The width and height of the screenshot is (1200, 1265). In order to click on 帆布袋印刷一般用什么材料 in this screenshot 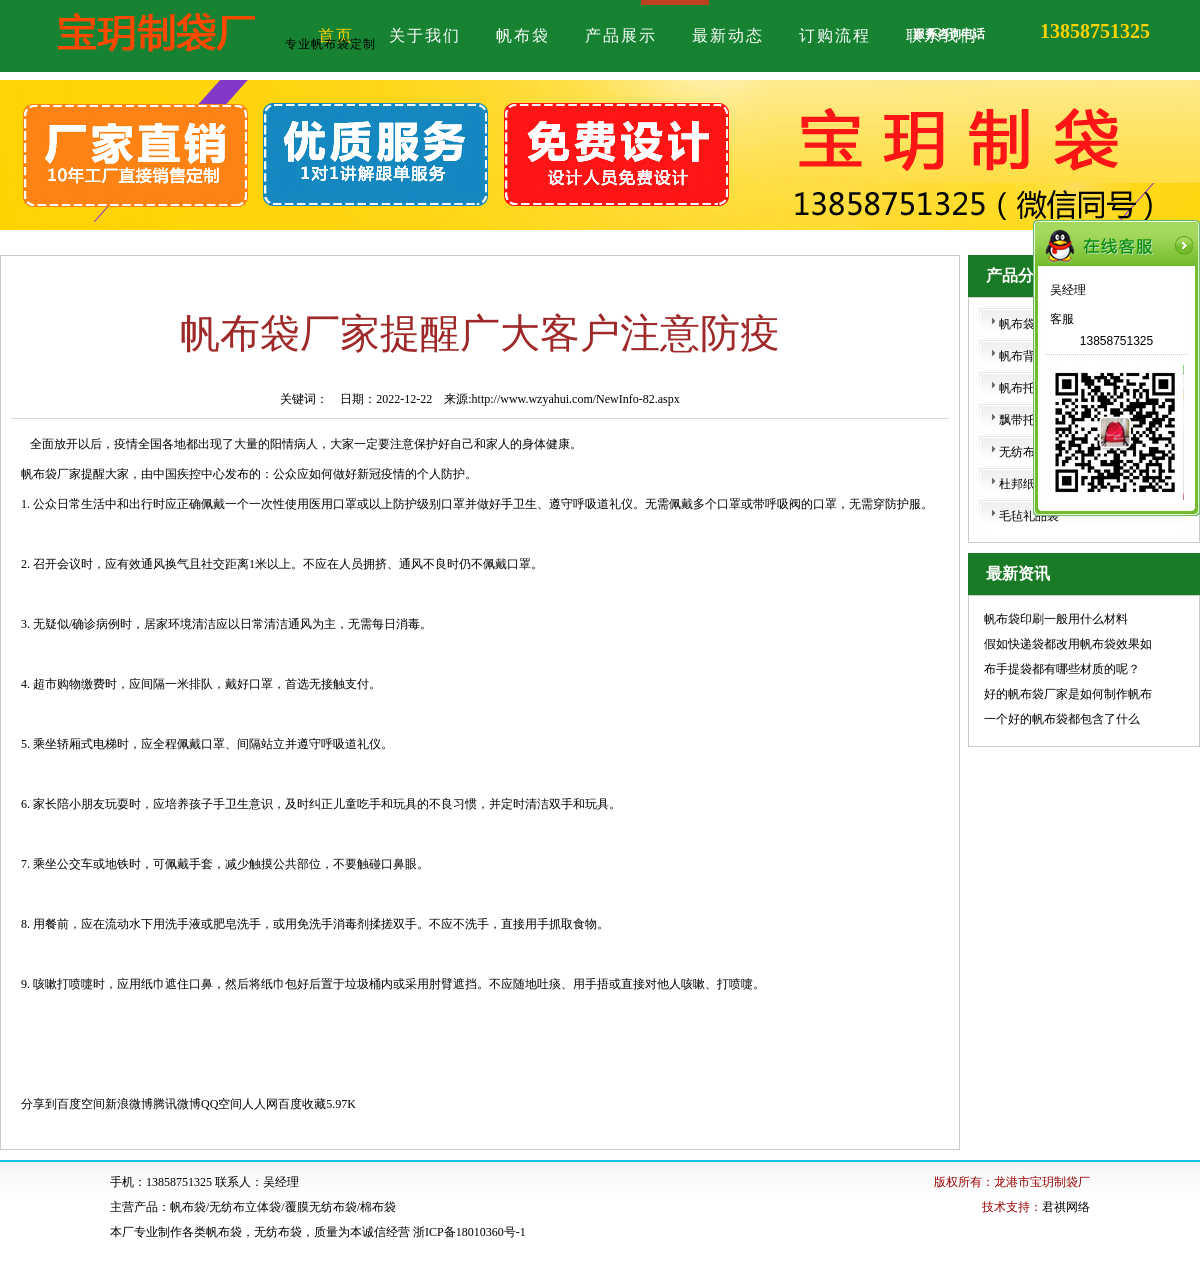, I will do `click(1056, 619)`.